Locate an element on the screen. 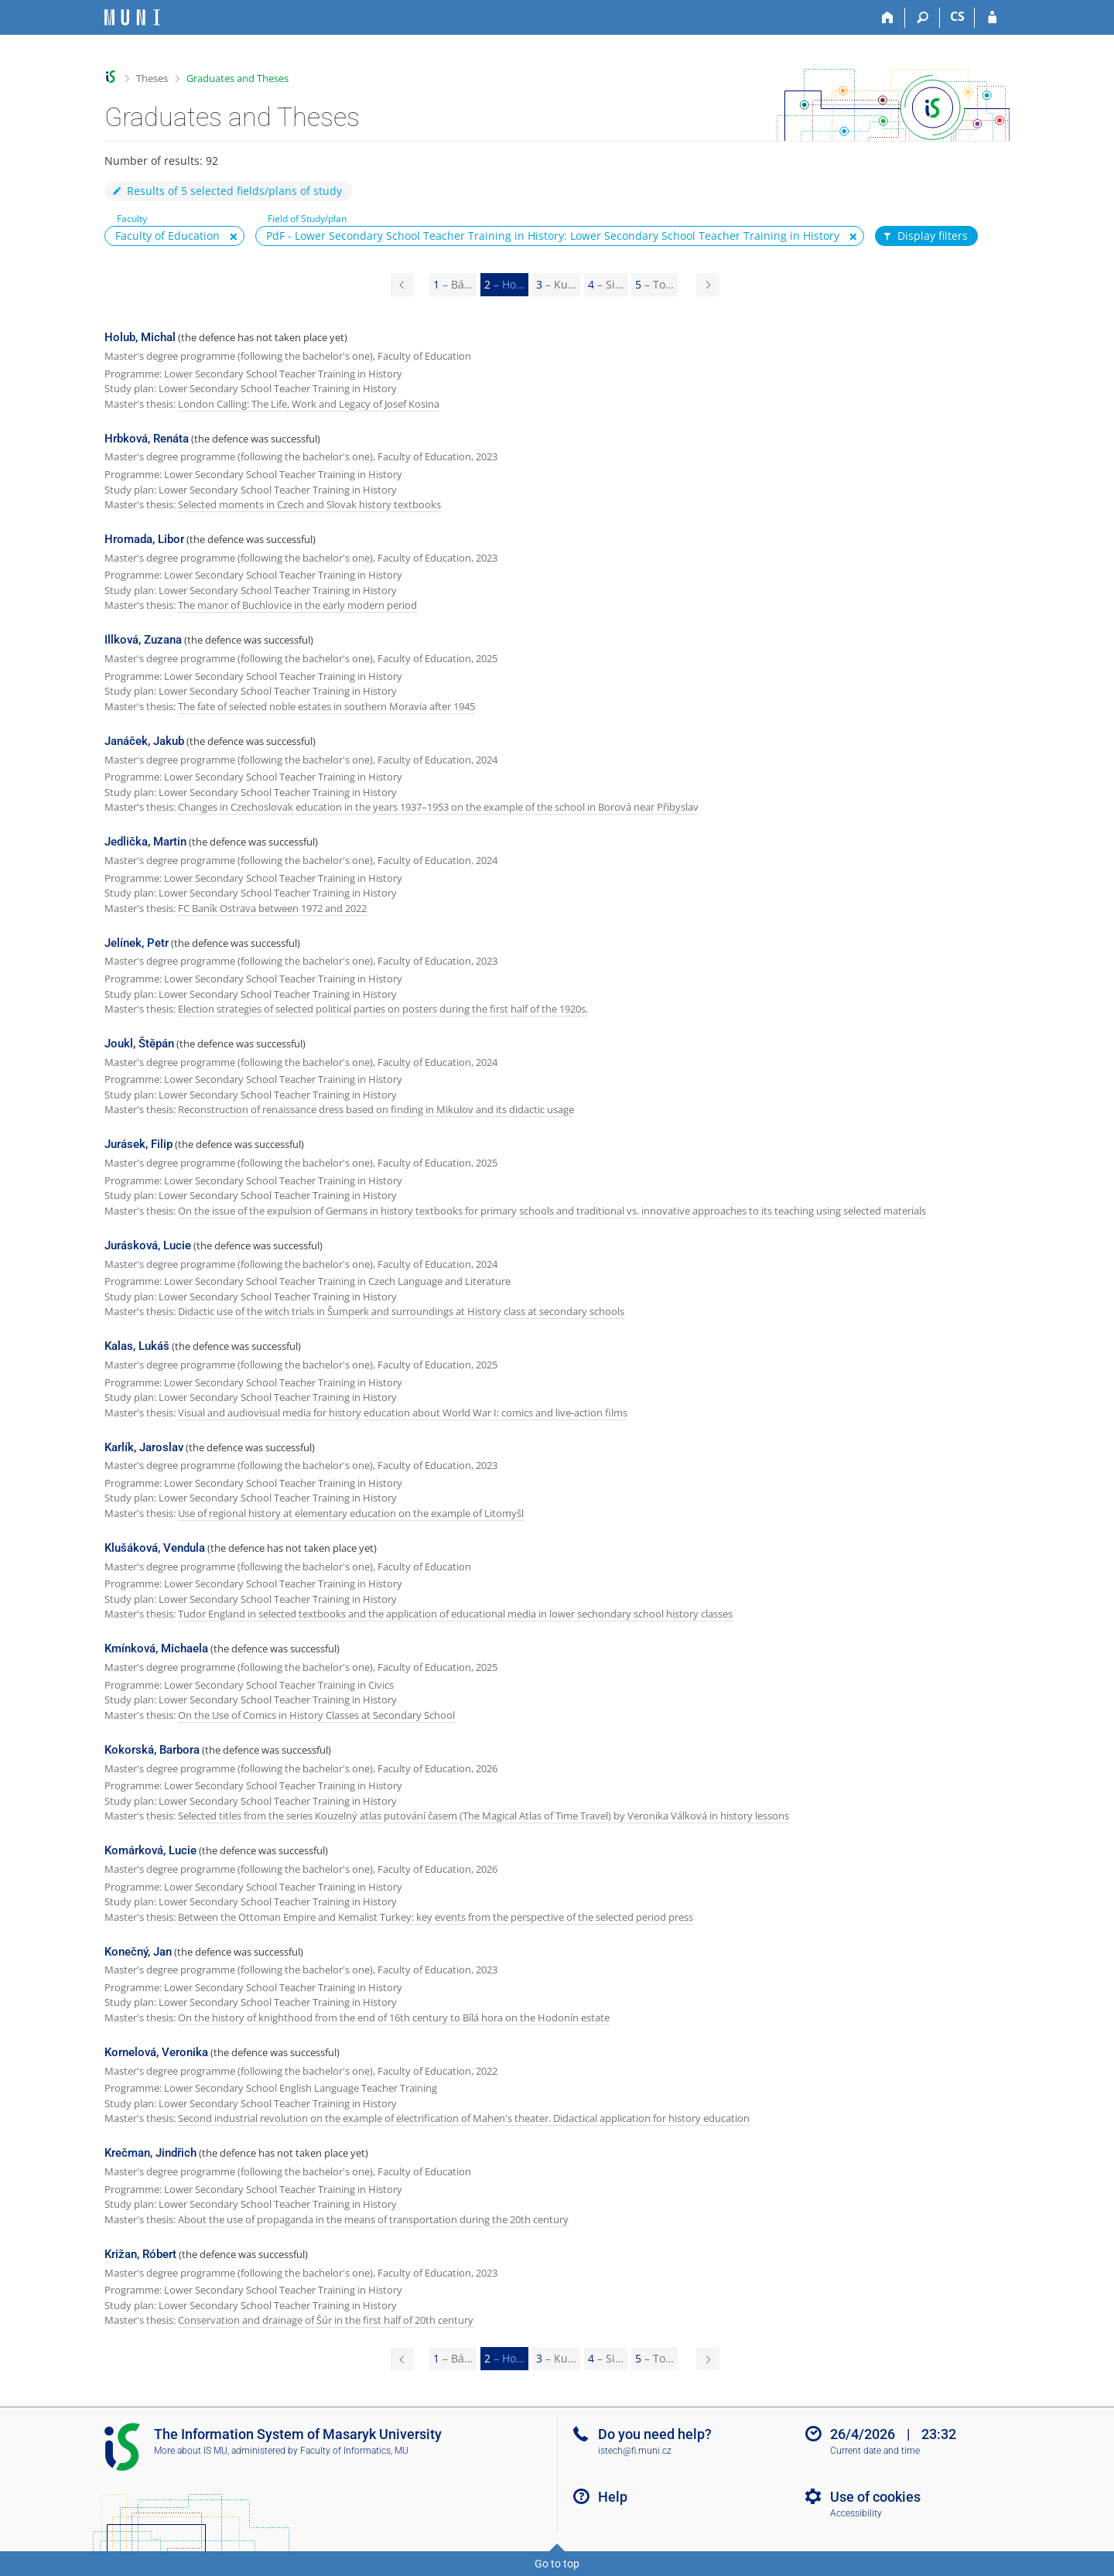 The height and width of the screenshot is (2576, 1114). Jurásek, Filip is located at coordinates (138, 1144).